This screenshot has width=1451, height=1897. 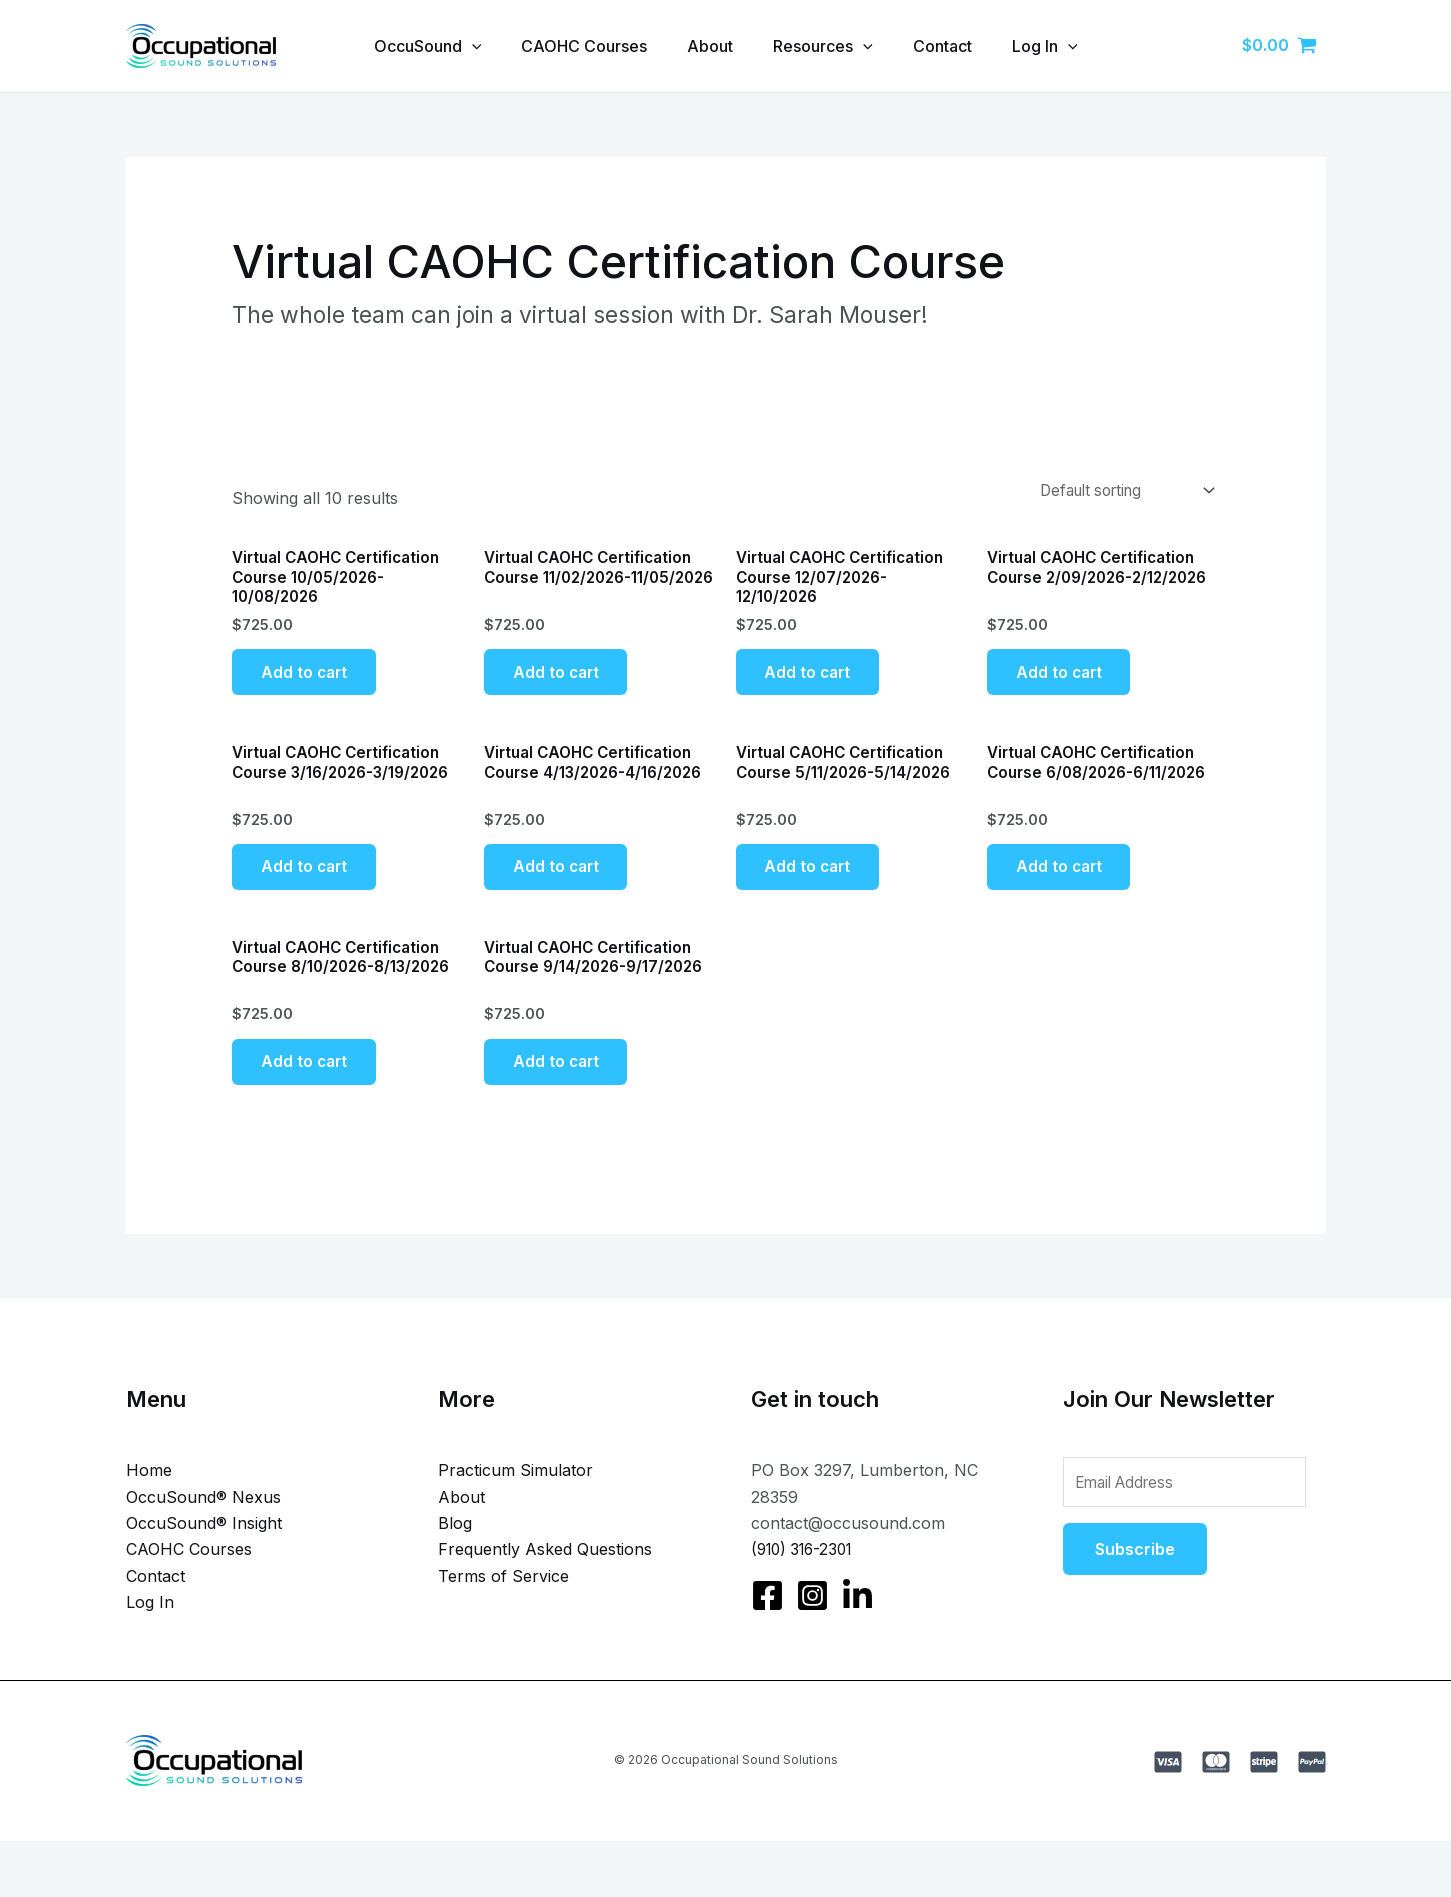 I want to click on CAOHC Courses, so click(x=574, y=46).